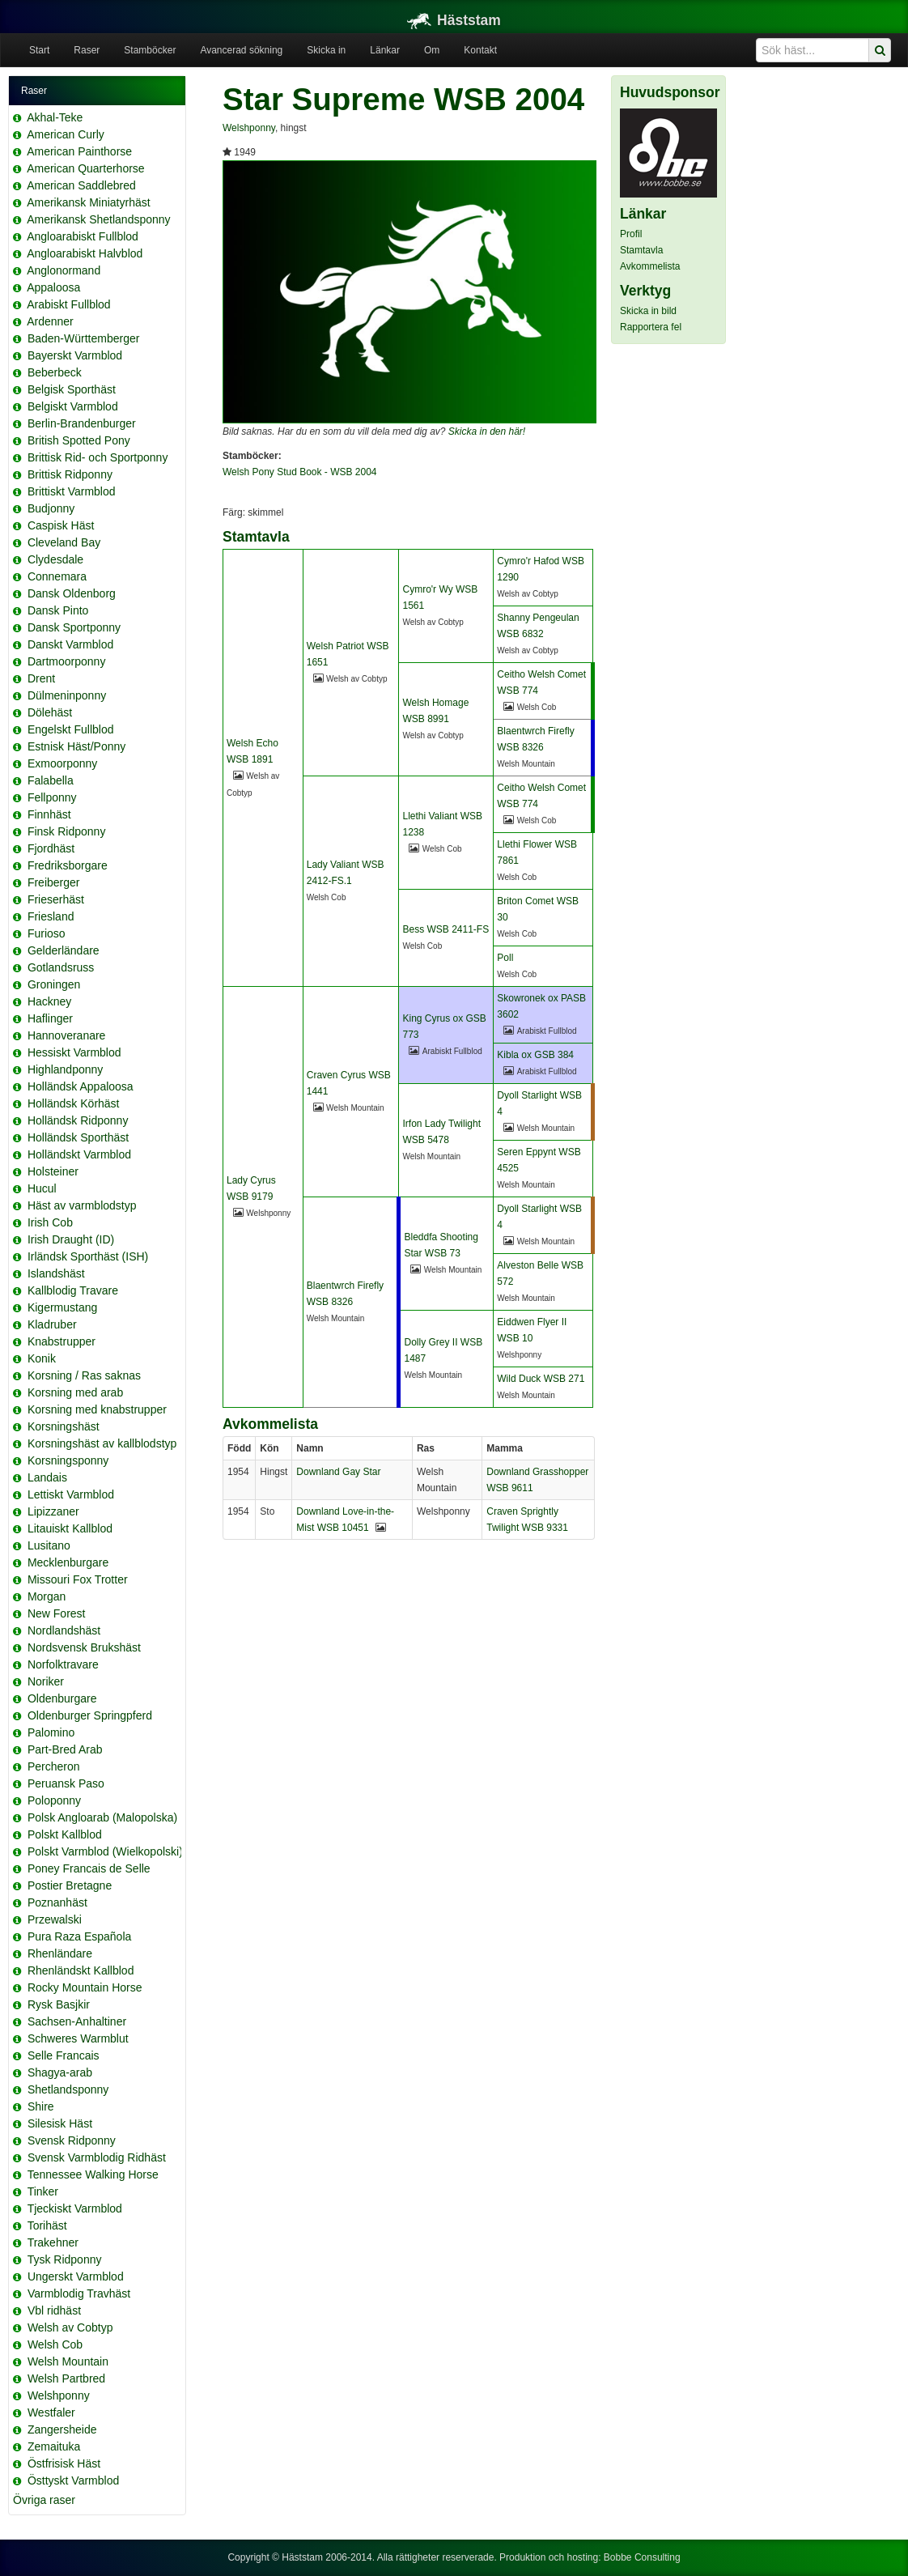  What do you see at coordinates (75, 2208) in the screenshot?
I see `Tjeckiskt Varmblod` at bounding box center [75, 2208].